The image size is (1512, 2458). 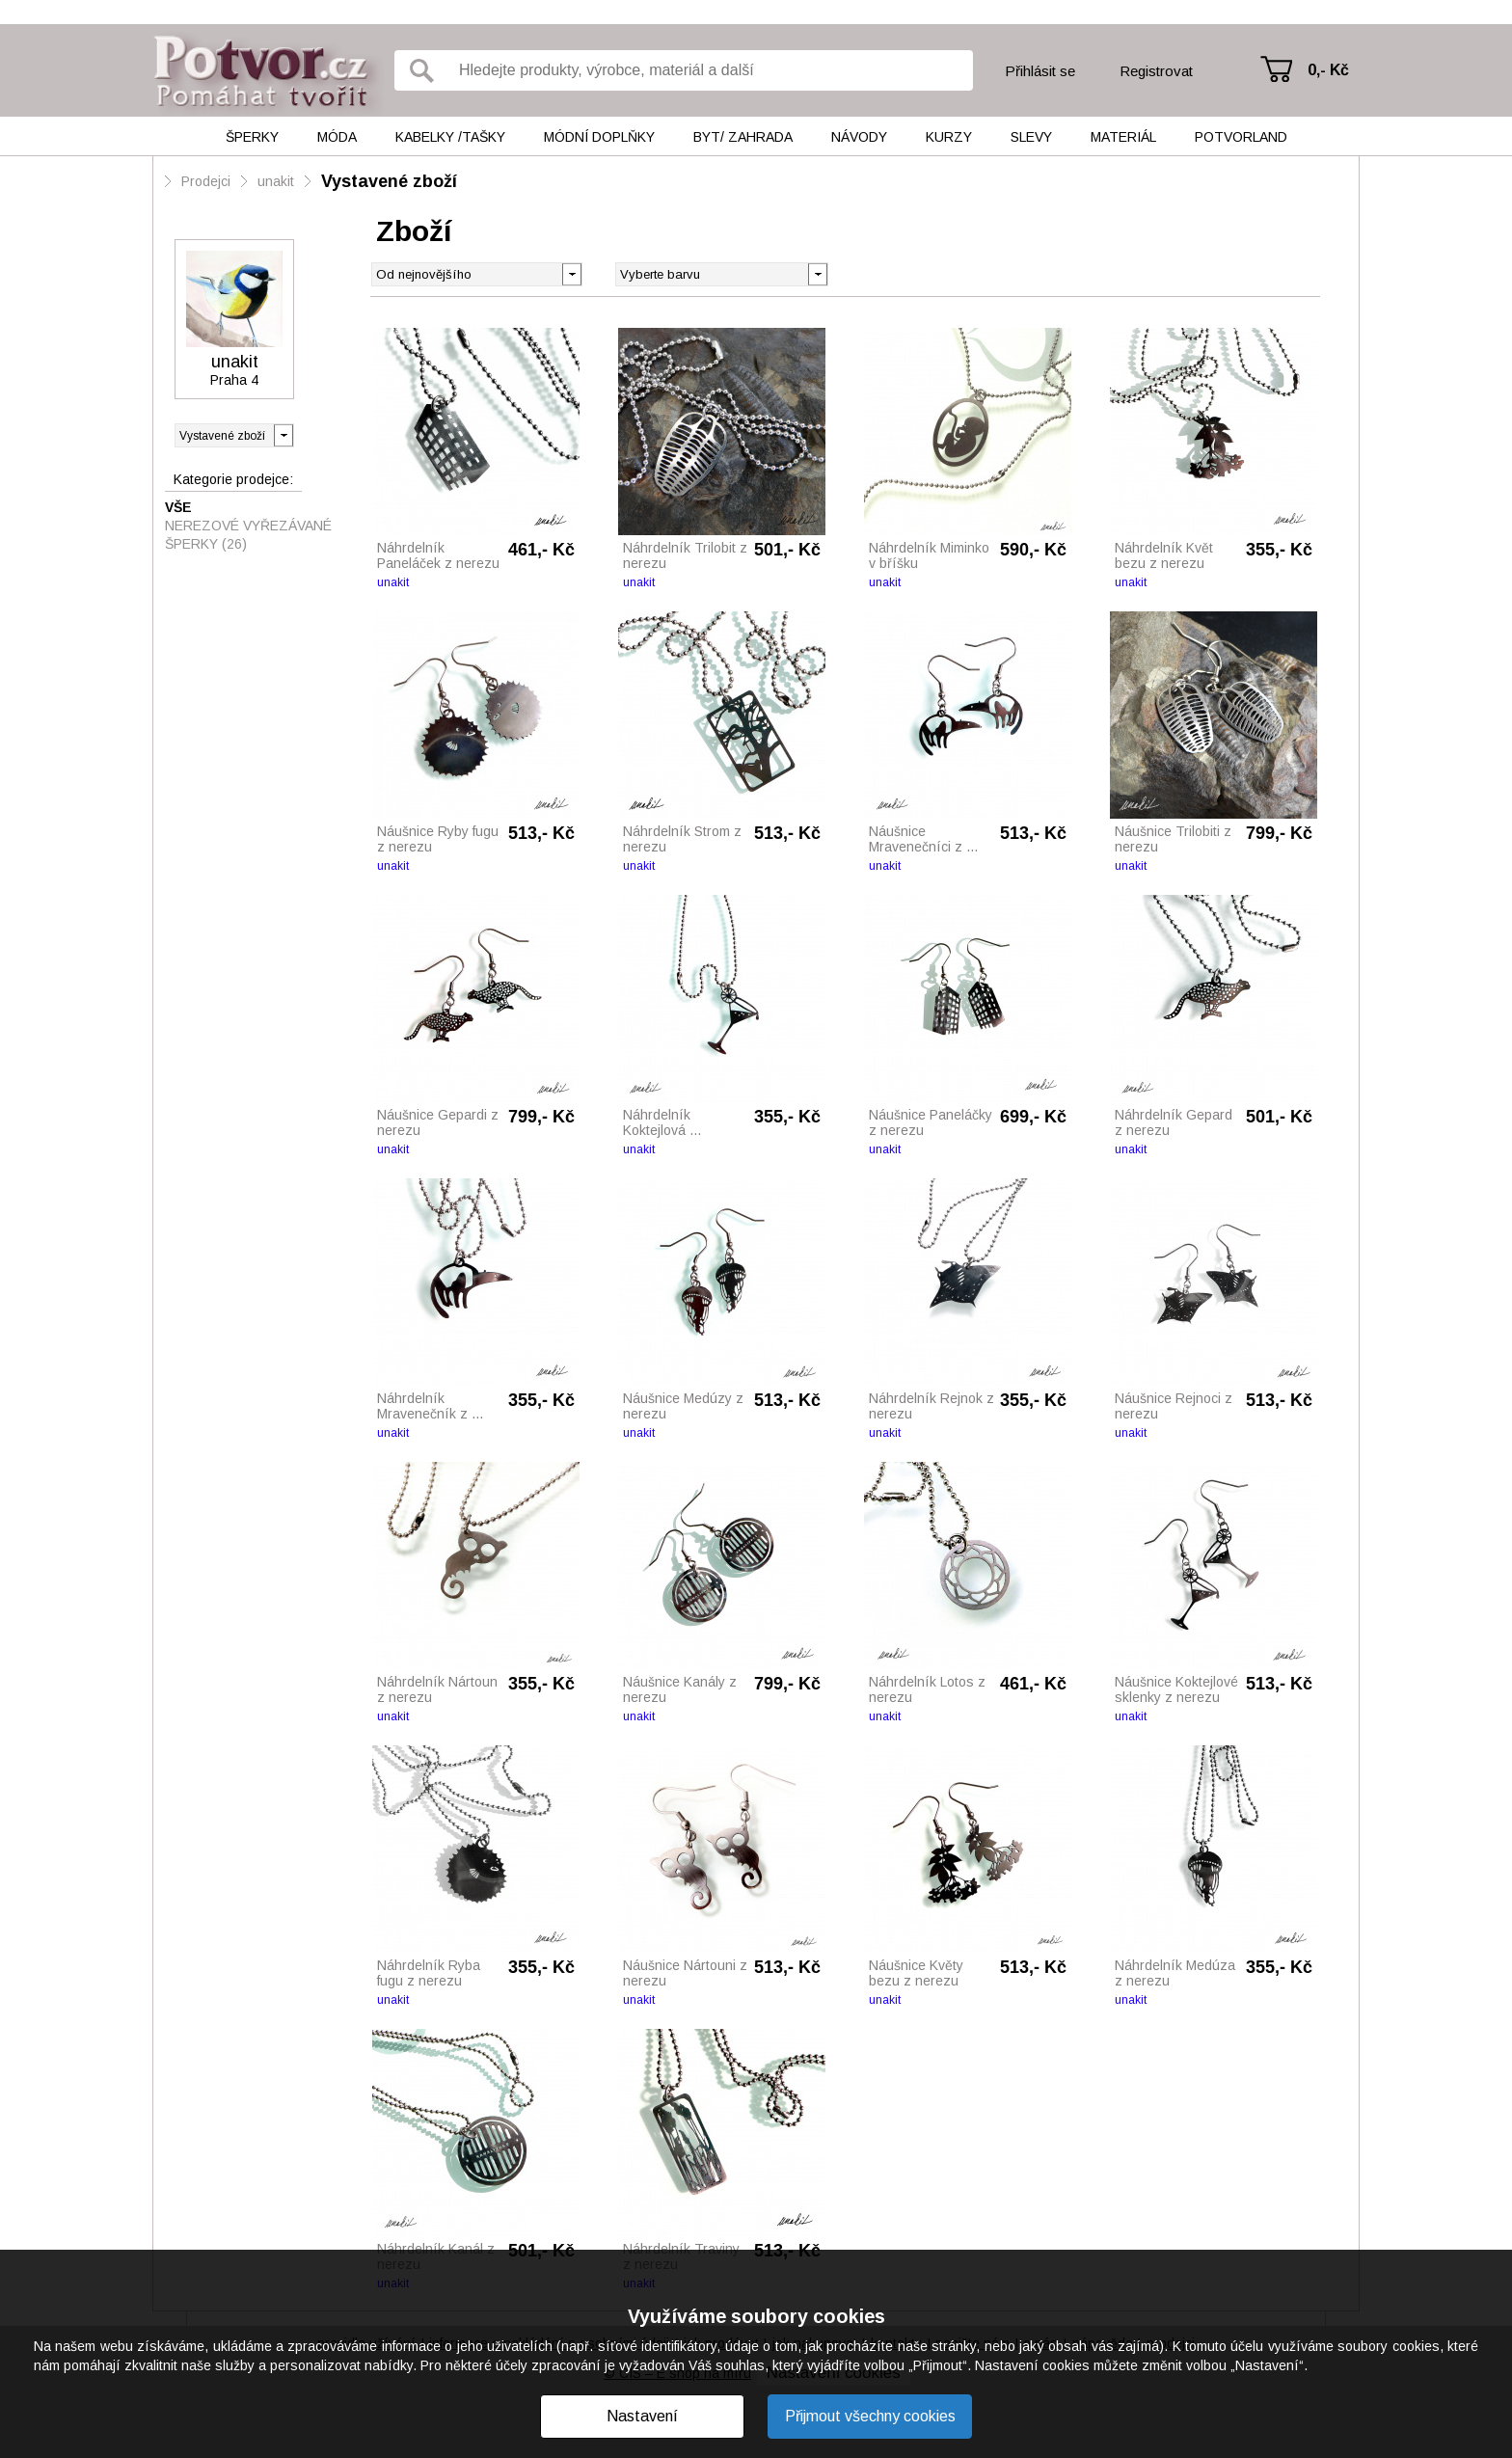 What do you see at coordinates (389, 181) in the screenshot?
I see `Vystavené zboží` at bounding box center [389, 181].